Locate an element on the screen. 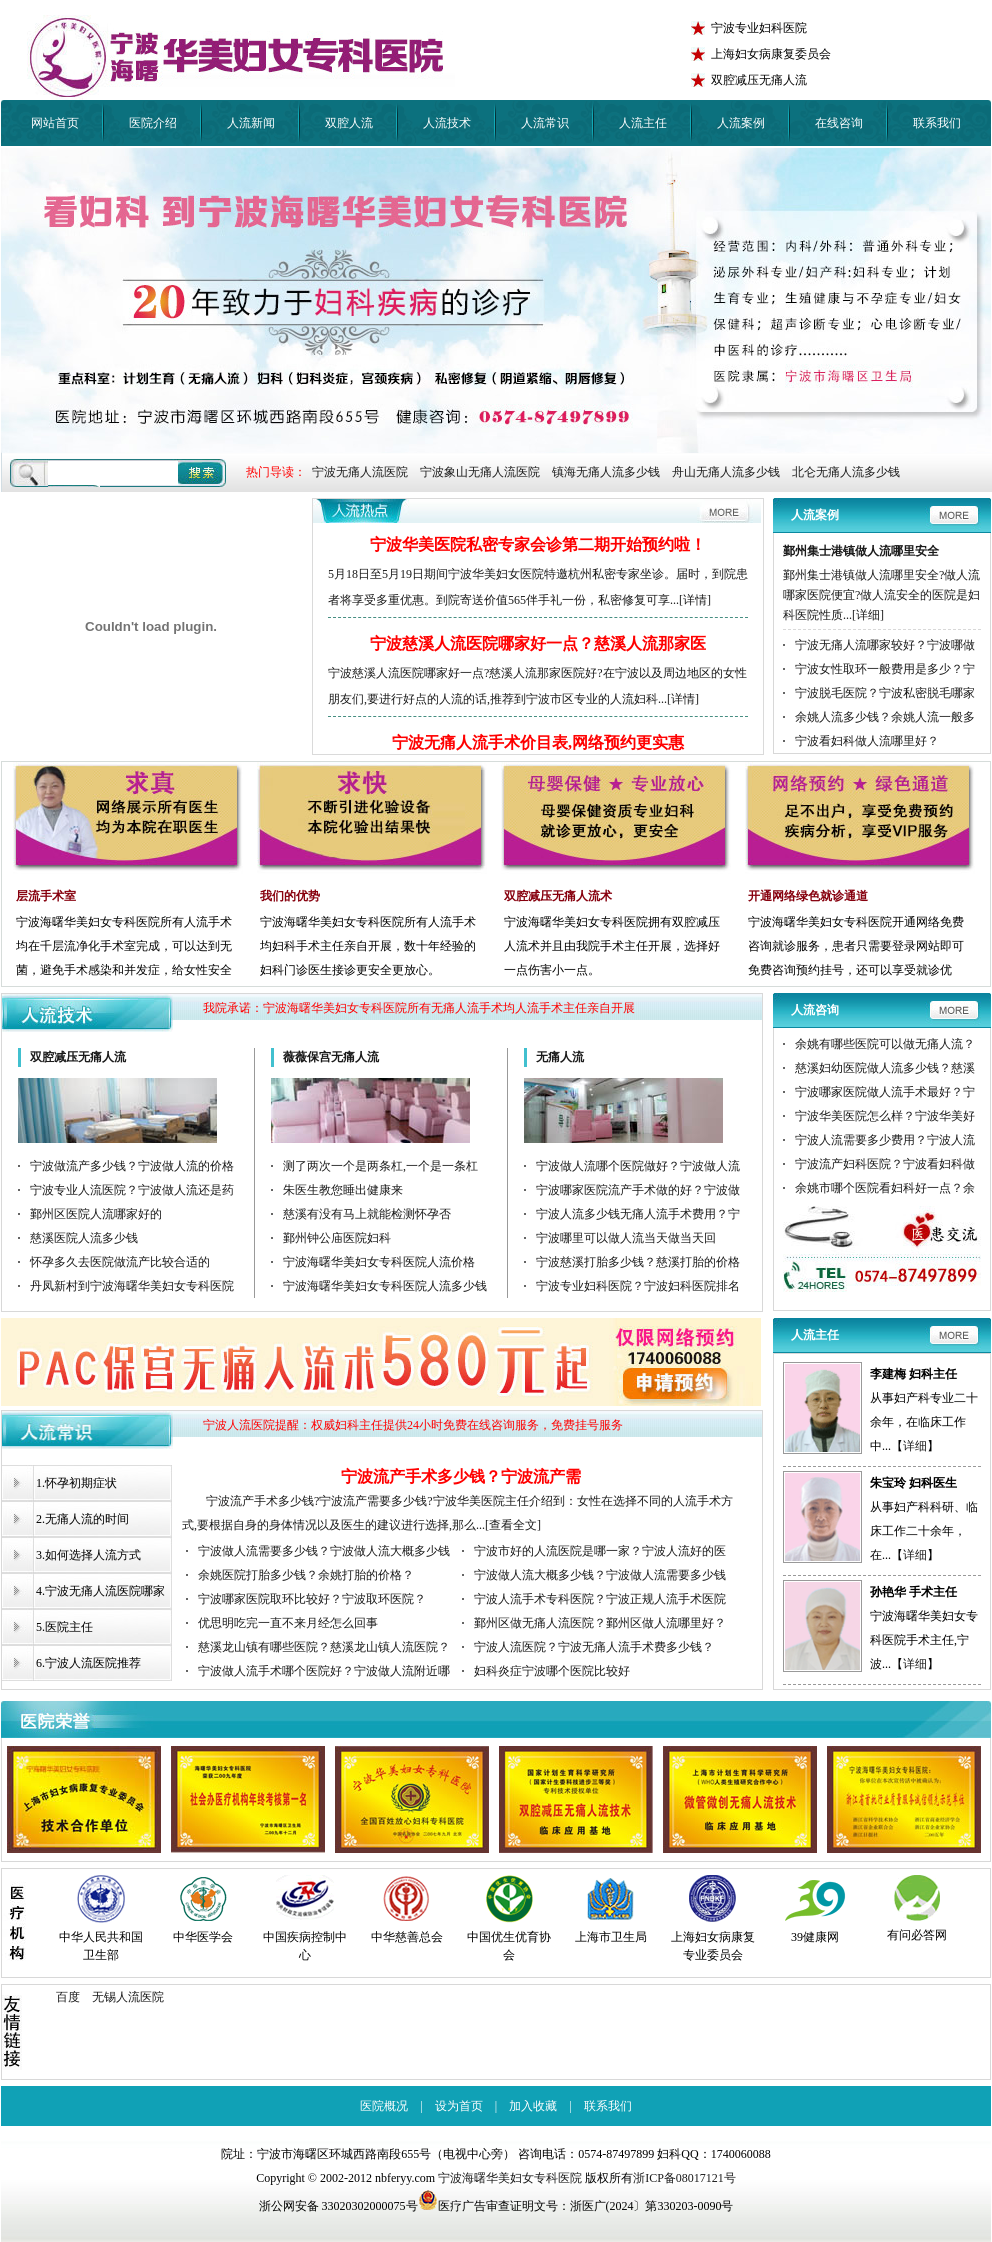 This screenshot has height=2242, width=992. 朱医生教您睡出健康来 is located at coordinates (343, 1190).